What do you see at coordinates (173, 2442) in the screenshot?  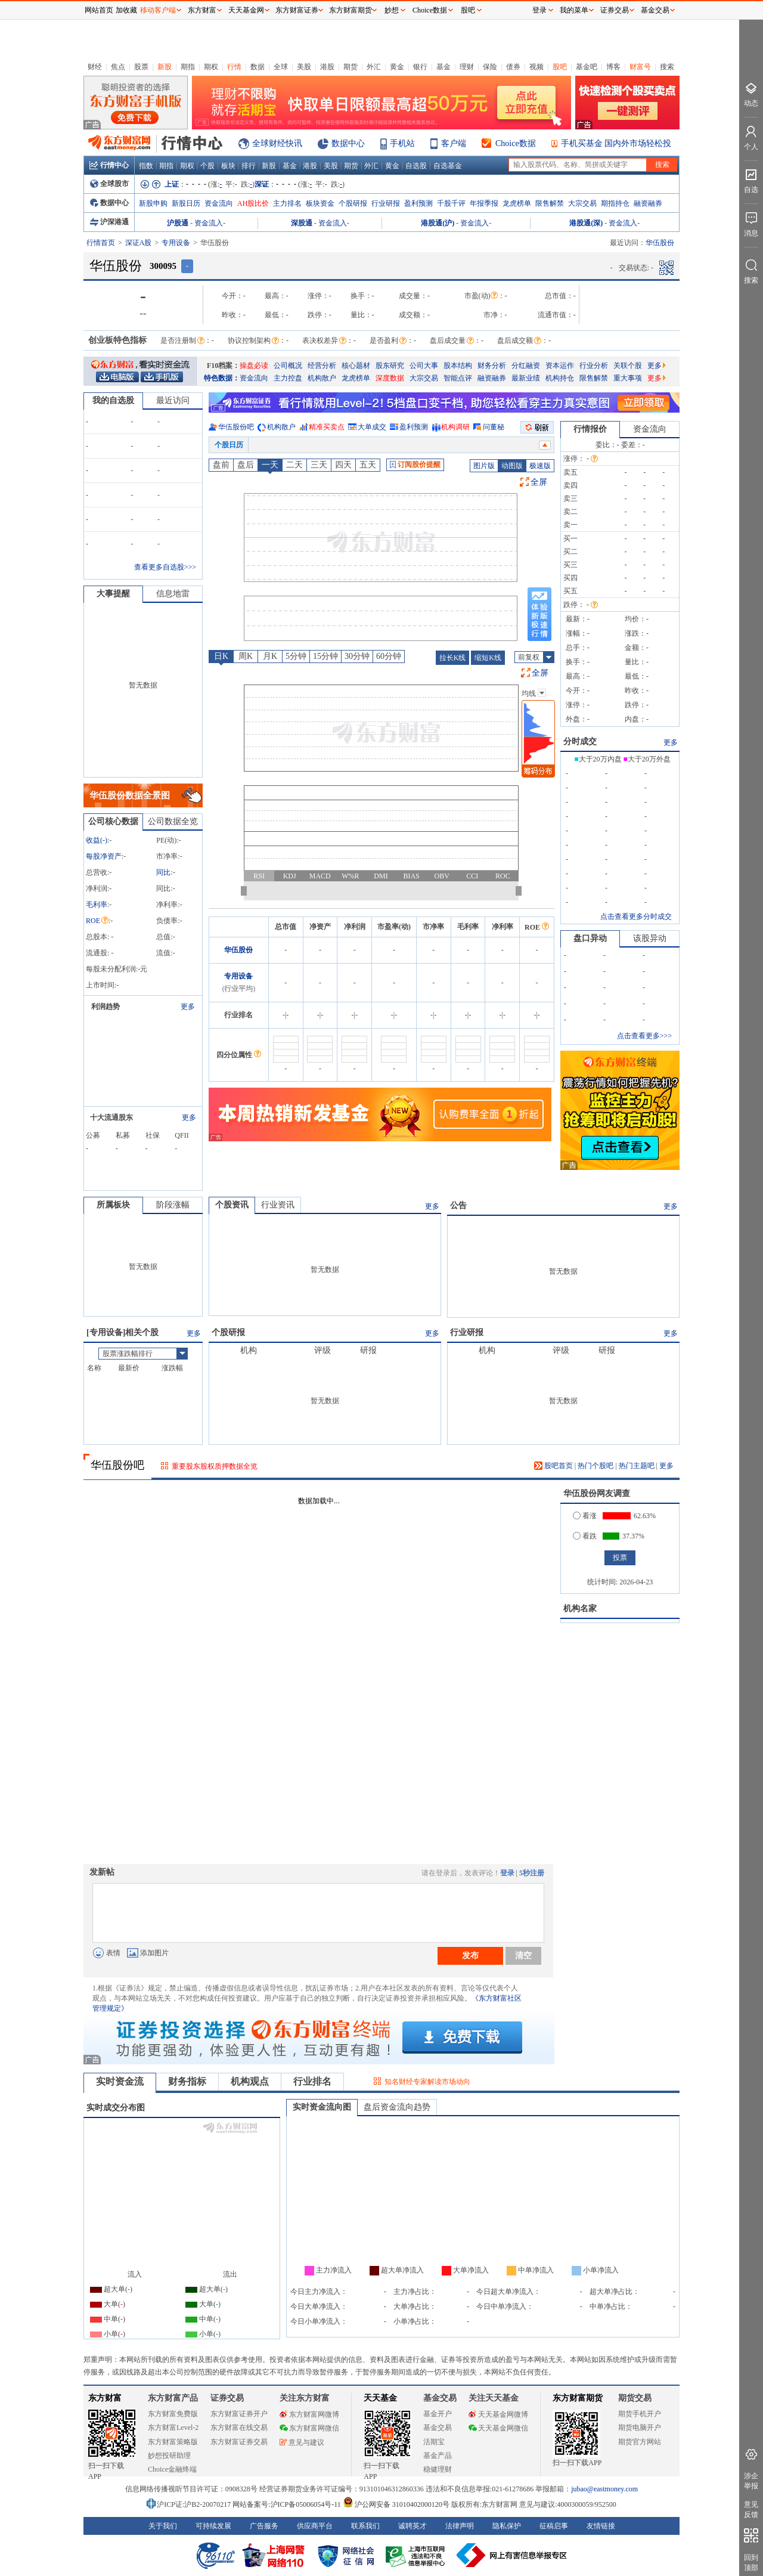 I see `东方财富策略版` at bounding box center [173, 2442].